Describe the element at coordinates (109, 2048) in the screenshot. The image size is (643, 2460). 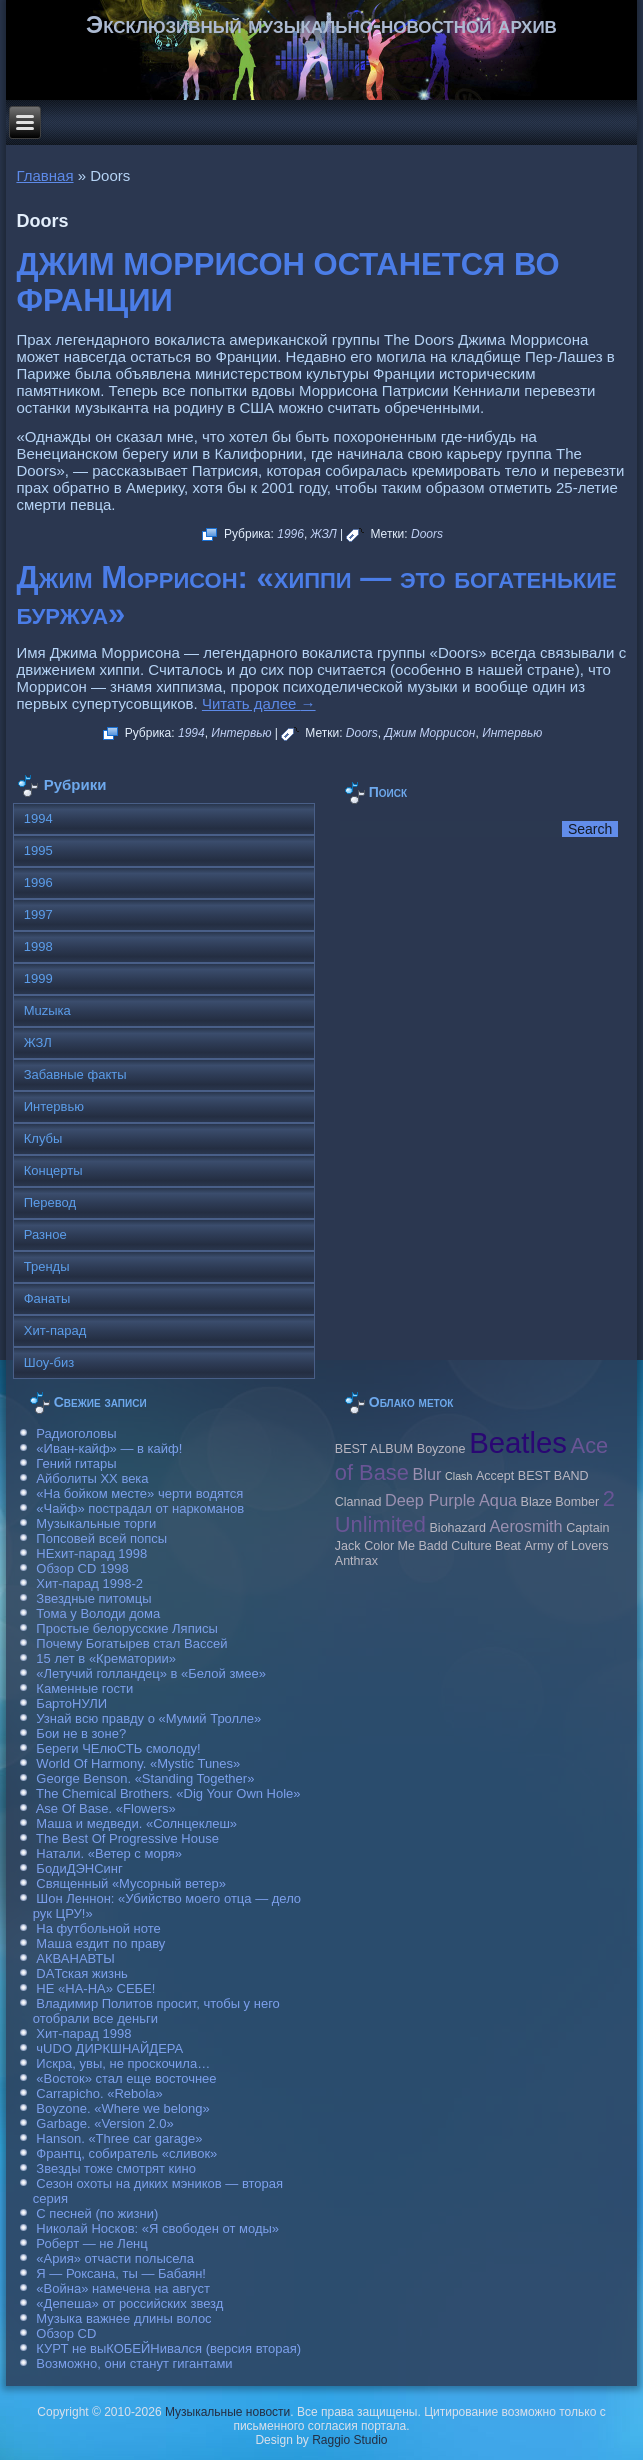
I see `чUDO ДИРКШНАЙДЕРА` at that location.